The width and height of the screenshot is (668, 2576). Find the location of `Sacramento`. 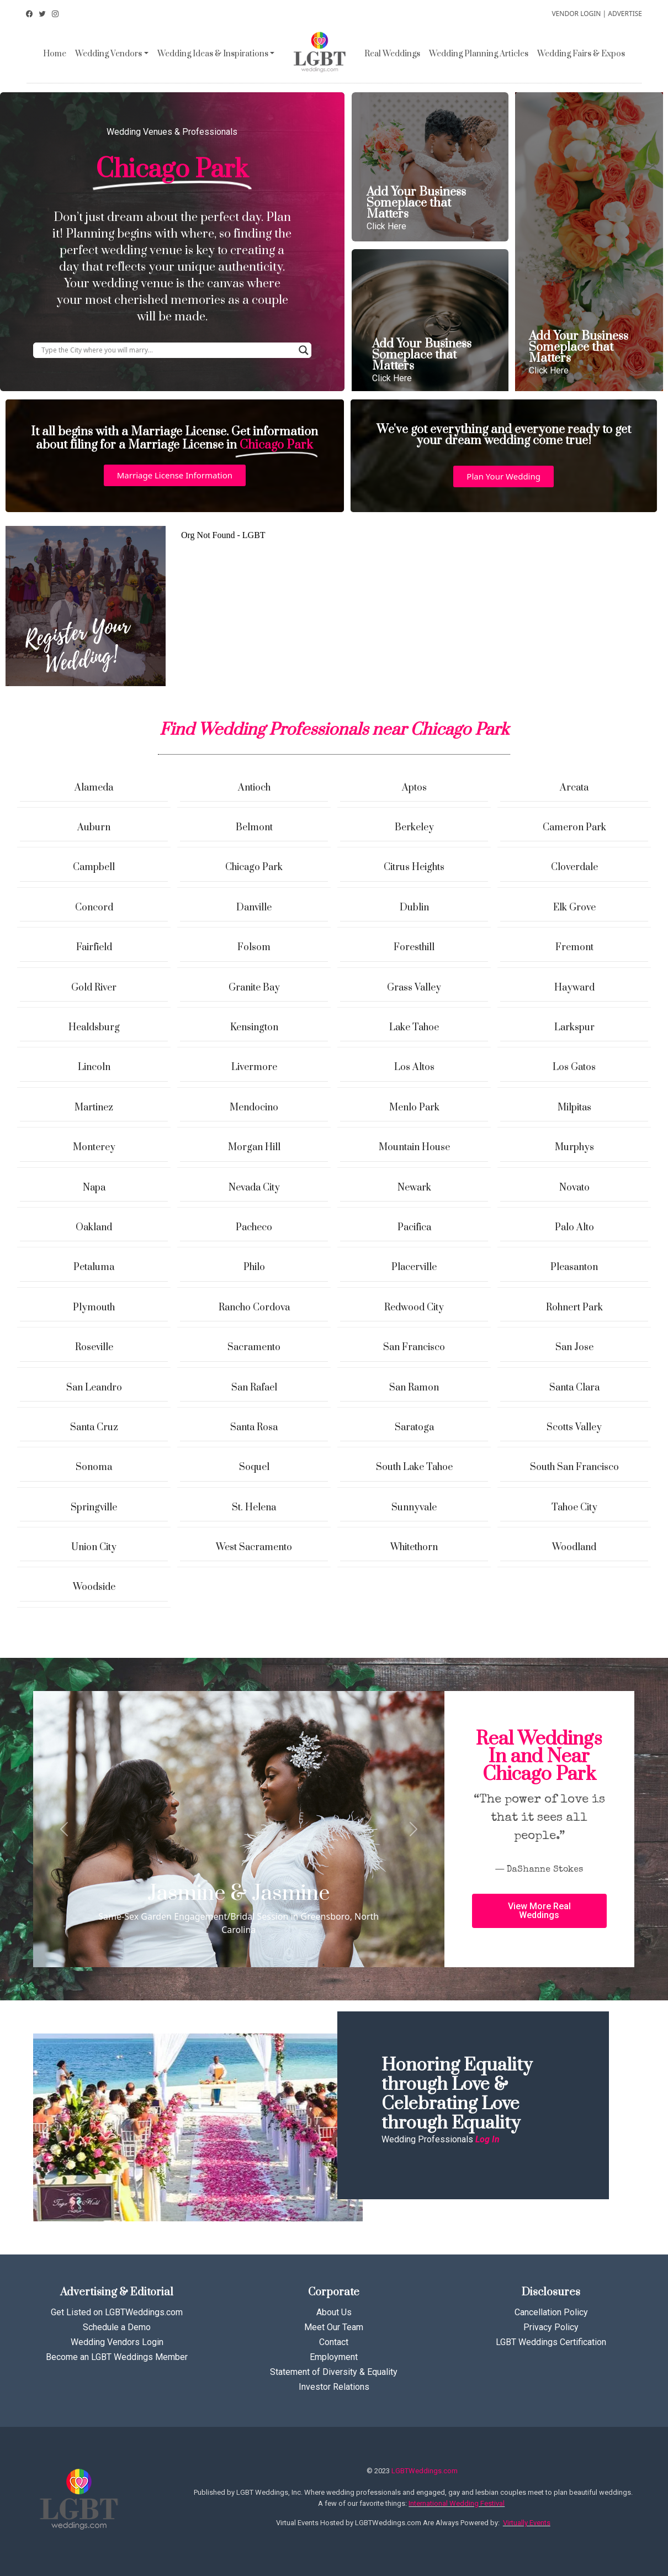

Sacramento is located at coordinates (253, 1347).